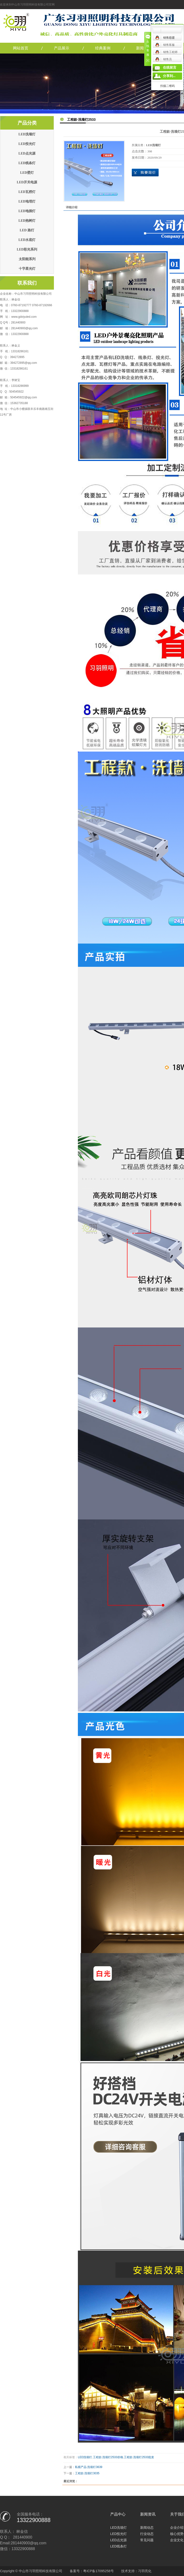 The width and height of the screenshot is (184, 2576). I want to click on 产品中心, so click(118, 2514).